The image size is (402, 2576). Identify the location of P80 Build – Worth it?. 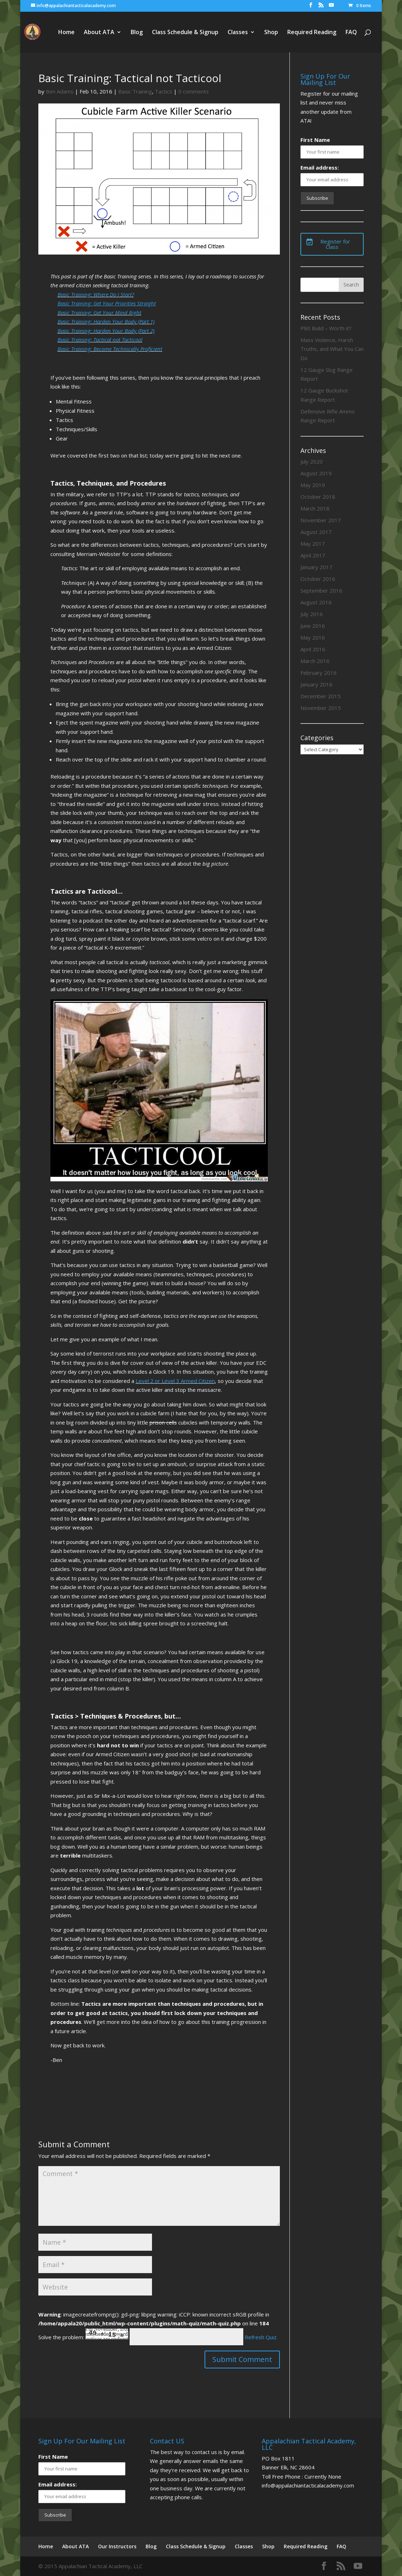
(326, 328).